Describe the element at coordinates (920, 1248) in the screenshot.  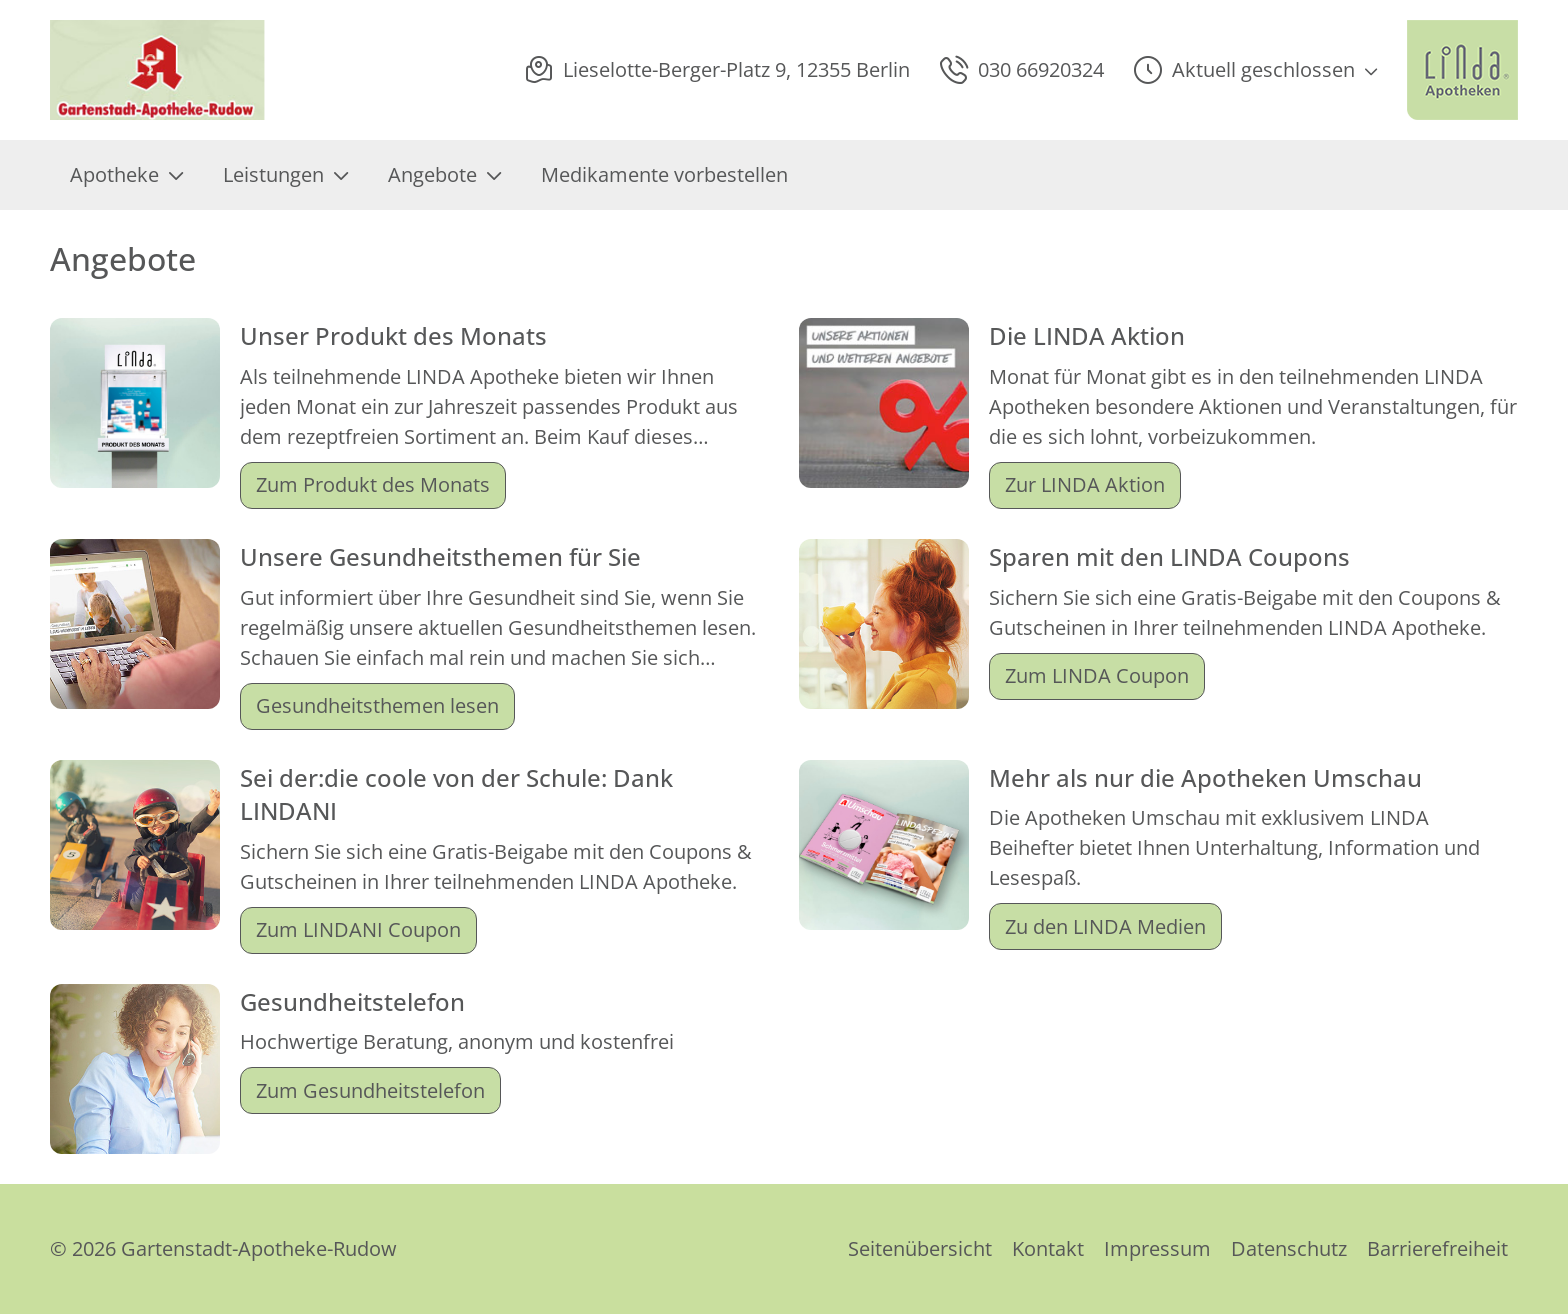
I see `Seitenübersicht` at that location.